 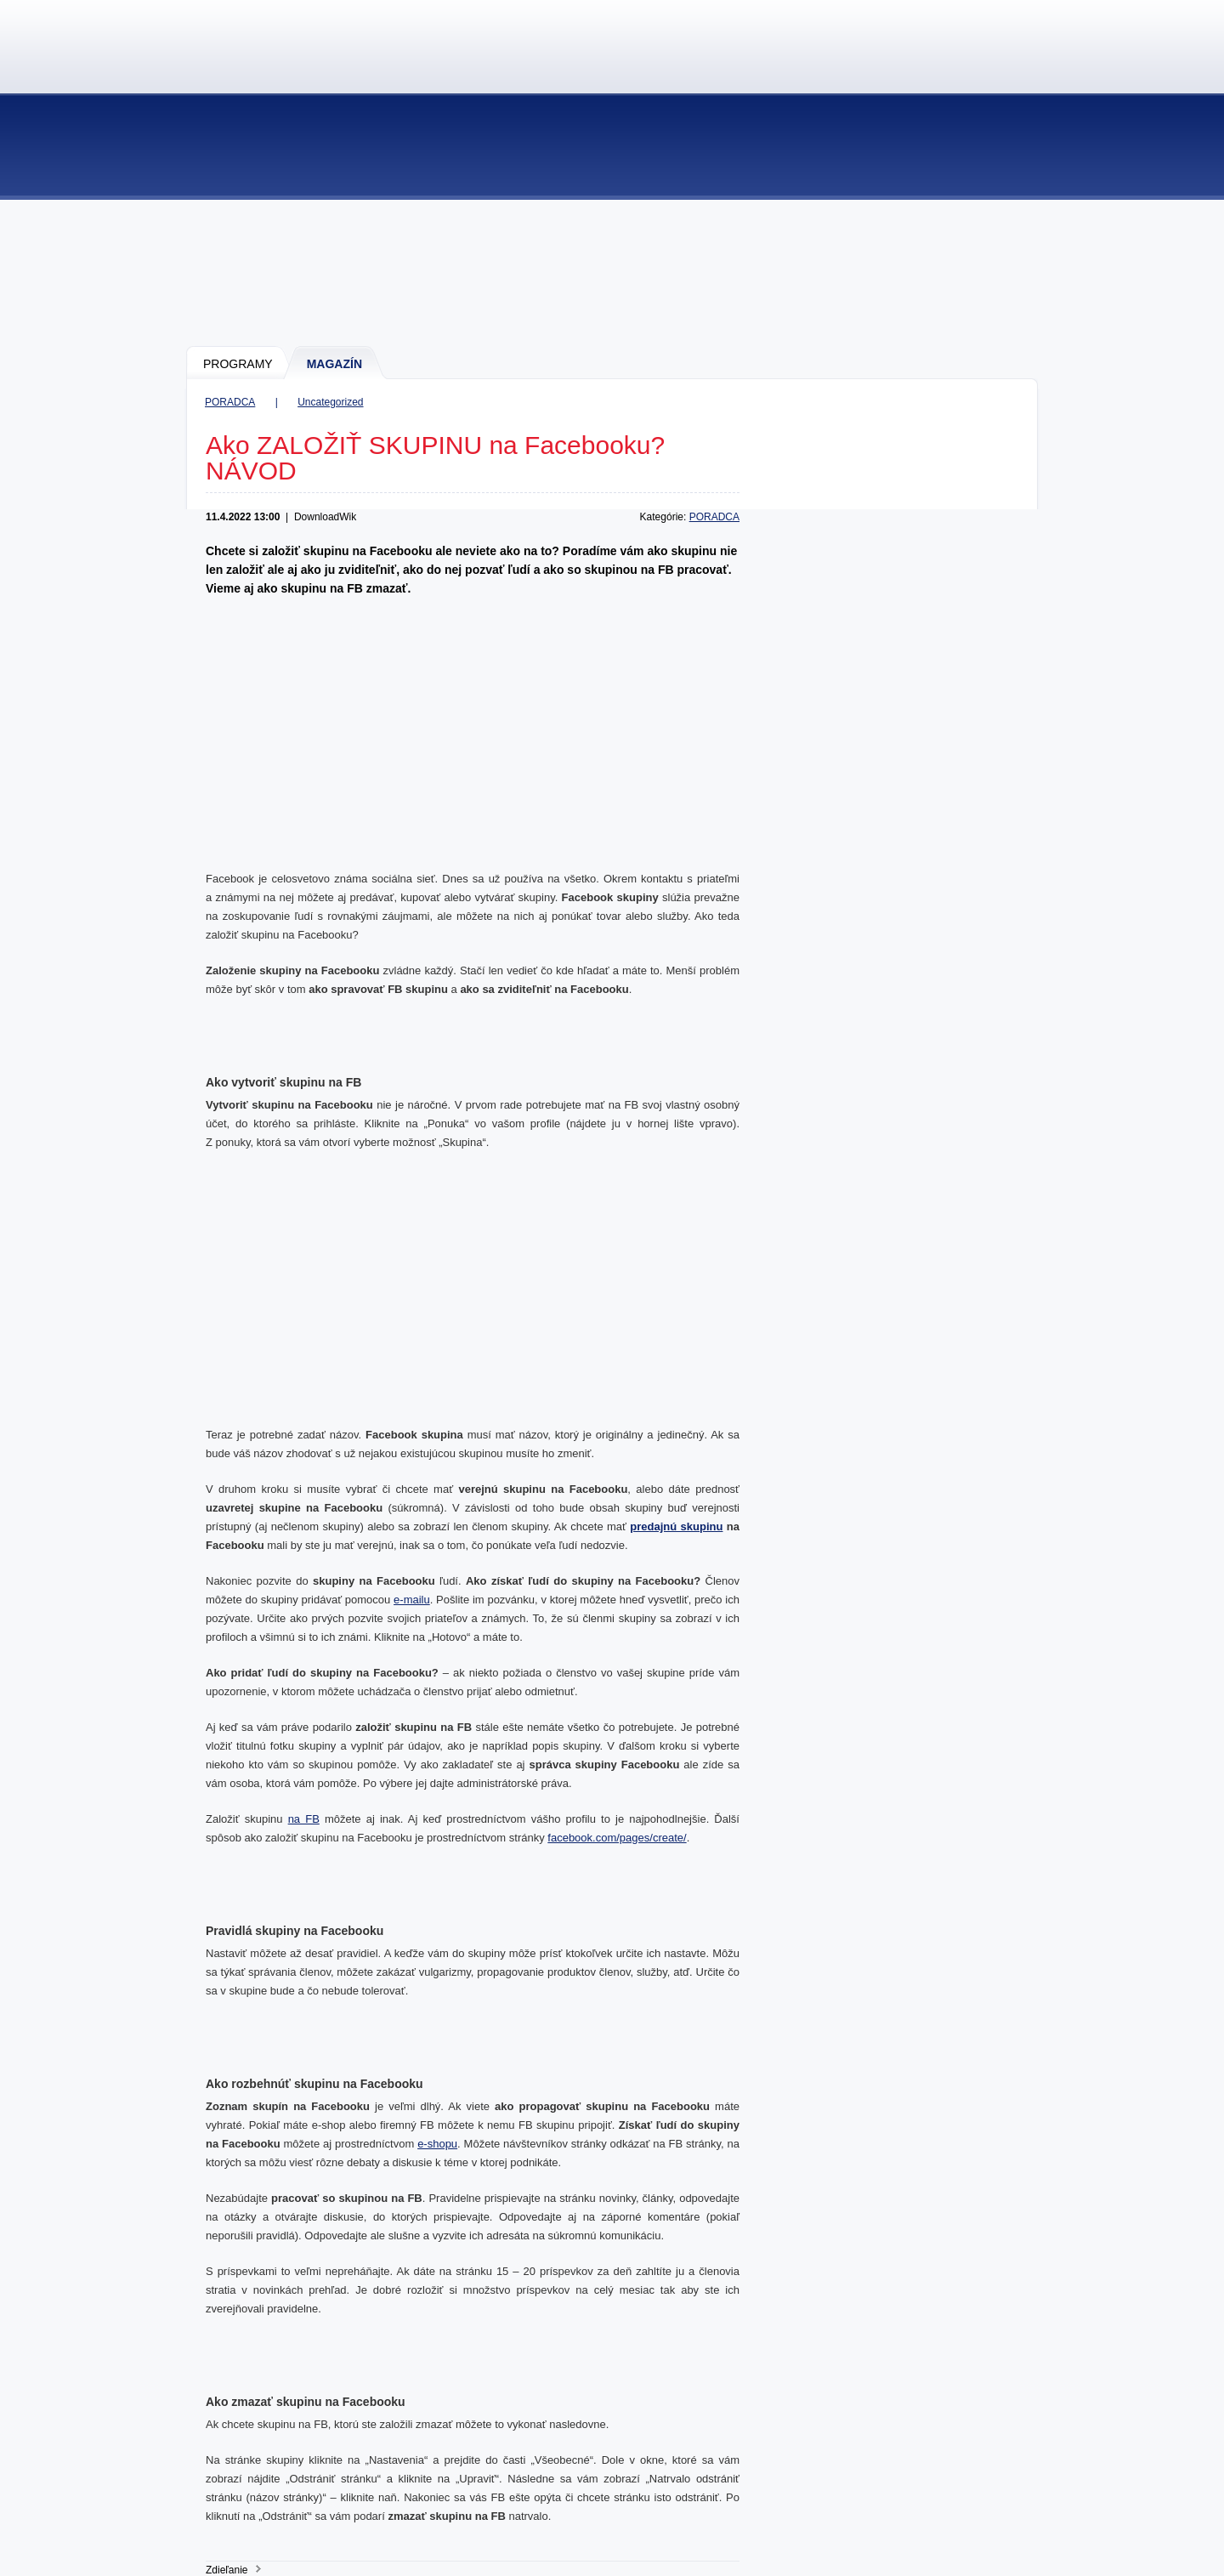 What do you see at coordinates (676, 1526) in the screenshot?
I see `predajnú skupinu` at bounding box center [676, 1526].